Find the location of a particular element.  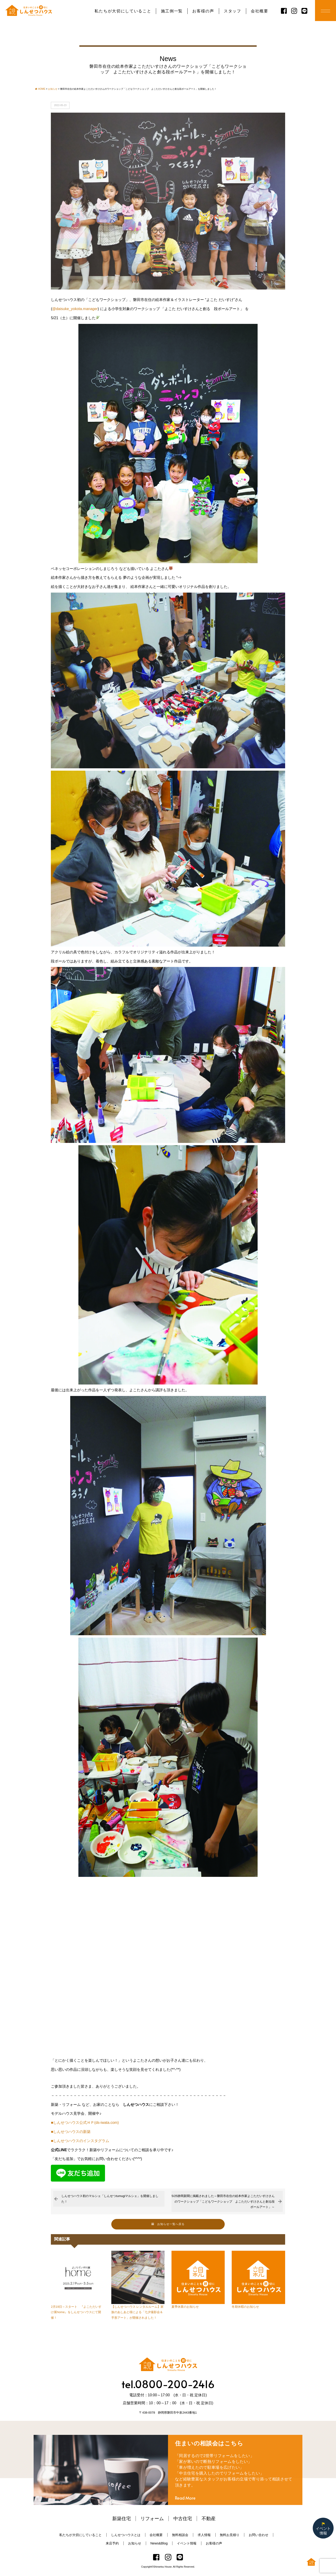

■しんせつハウスの新築 is located at coordinates (71, 2132).